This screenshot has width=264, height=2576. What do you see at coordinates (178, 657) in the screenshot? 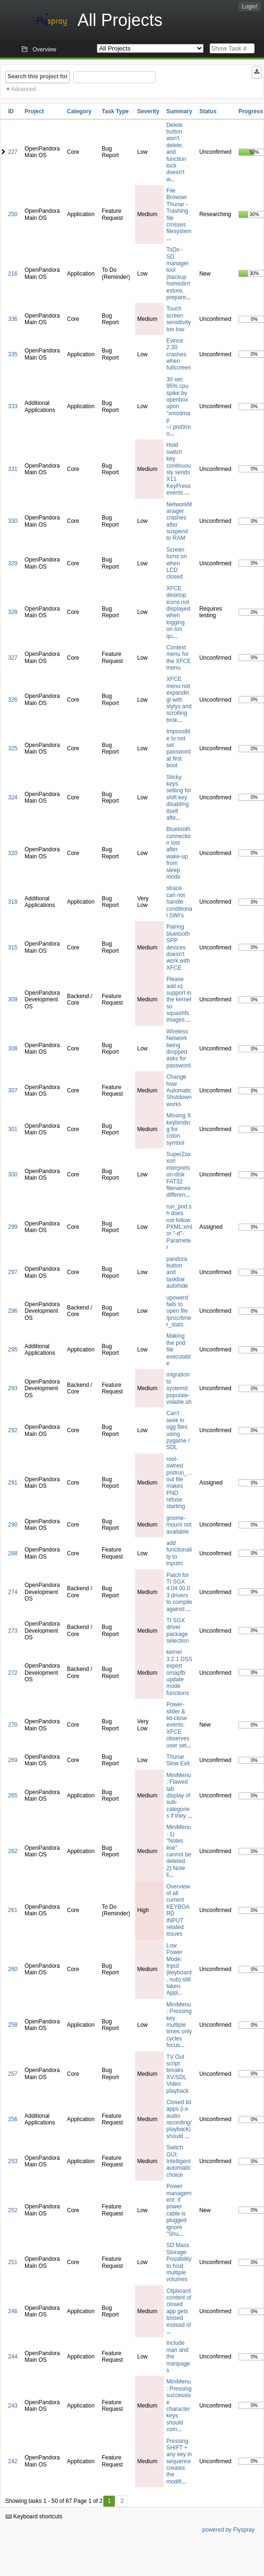
I see `Context menu for the XFCE menu` at bounding box center [178, 657].